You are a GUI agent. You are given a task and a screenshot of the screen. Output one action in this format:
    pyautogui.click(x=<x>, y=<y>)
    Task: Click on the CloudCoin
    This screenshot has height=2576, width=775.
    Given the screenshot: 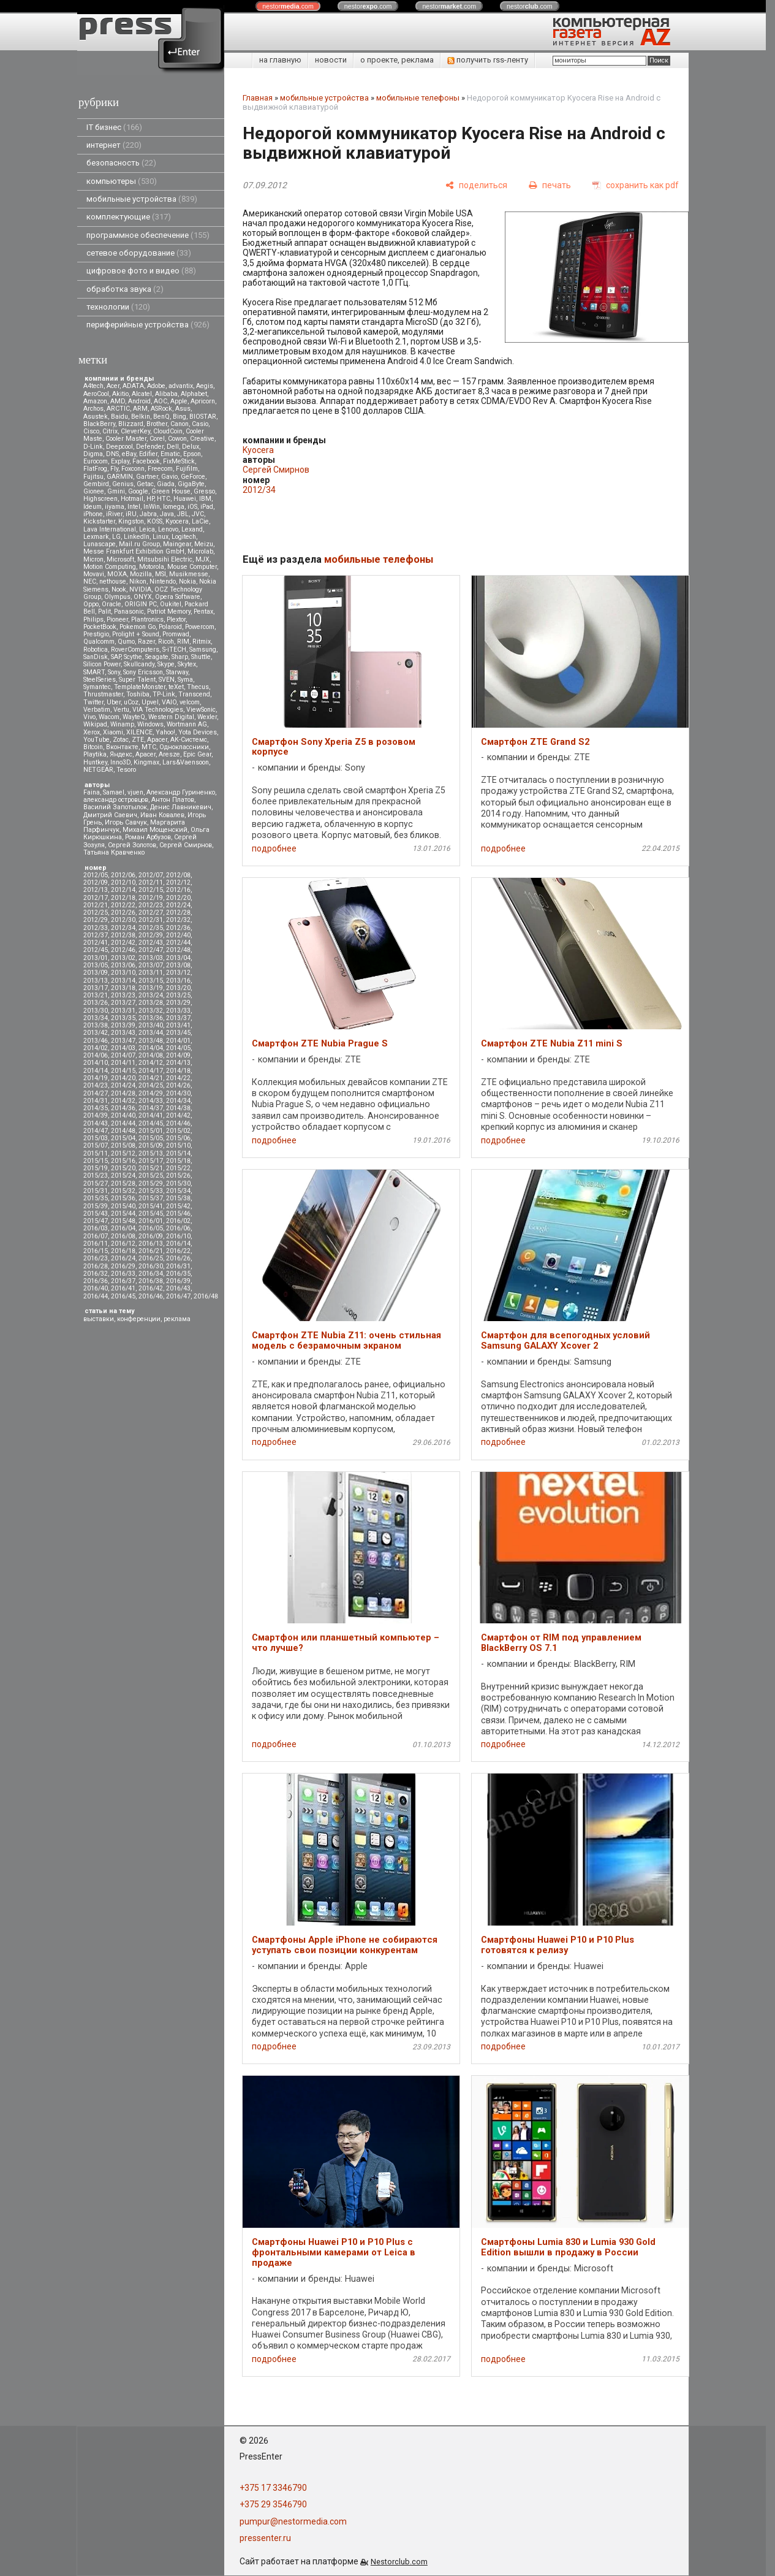 What is the action you would take?
    pyautogui.click(x=168, y=431)
    